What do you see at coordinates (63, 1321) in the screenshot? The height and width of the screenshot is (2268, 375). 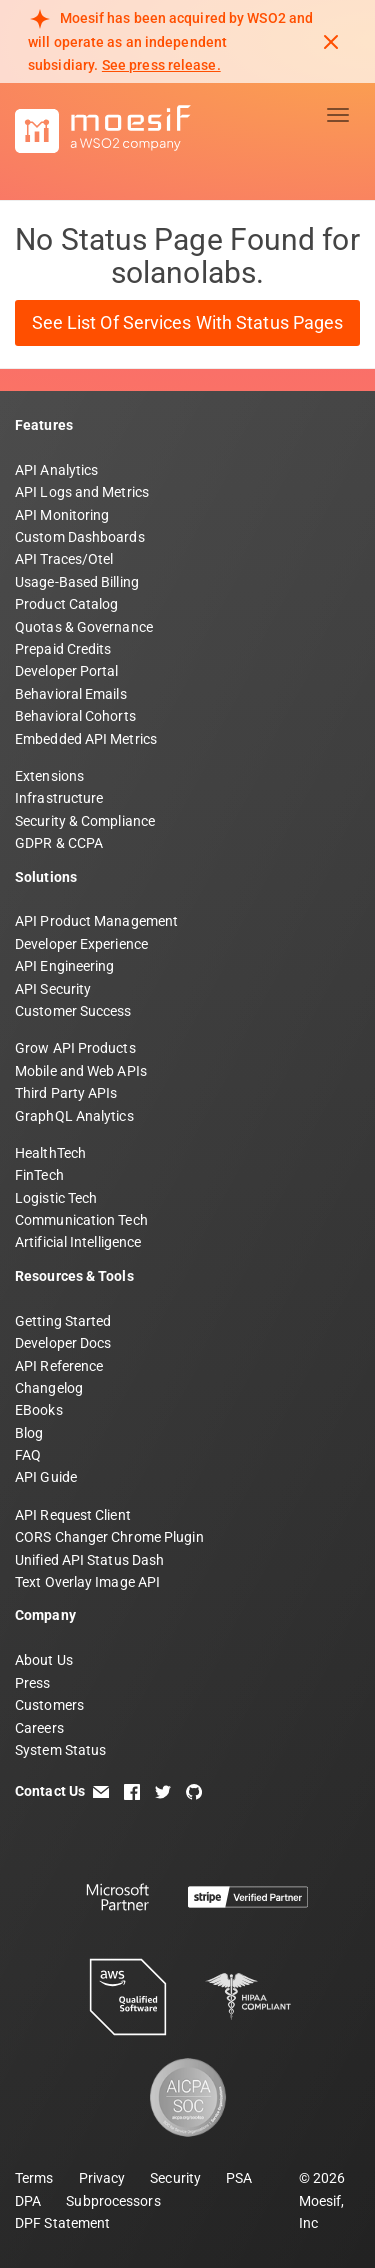 I see `Getting Started` at bounding box center [63, 1321].